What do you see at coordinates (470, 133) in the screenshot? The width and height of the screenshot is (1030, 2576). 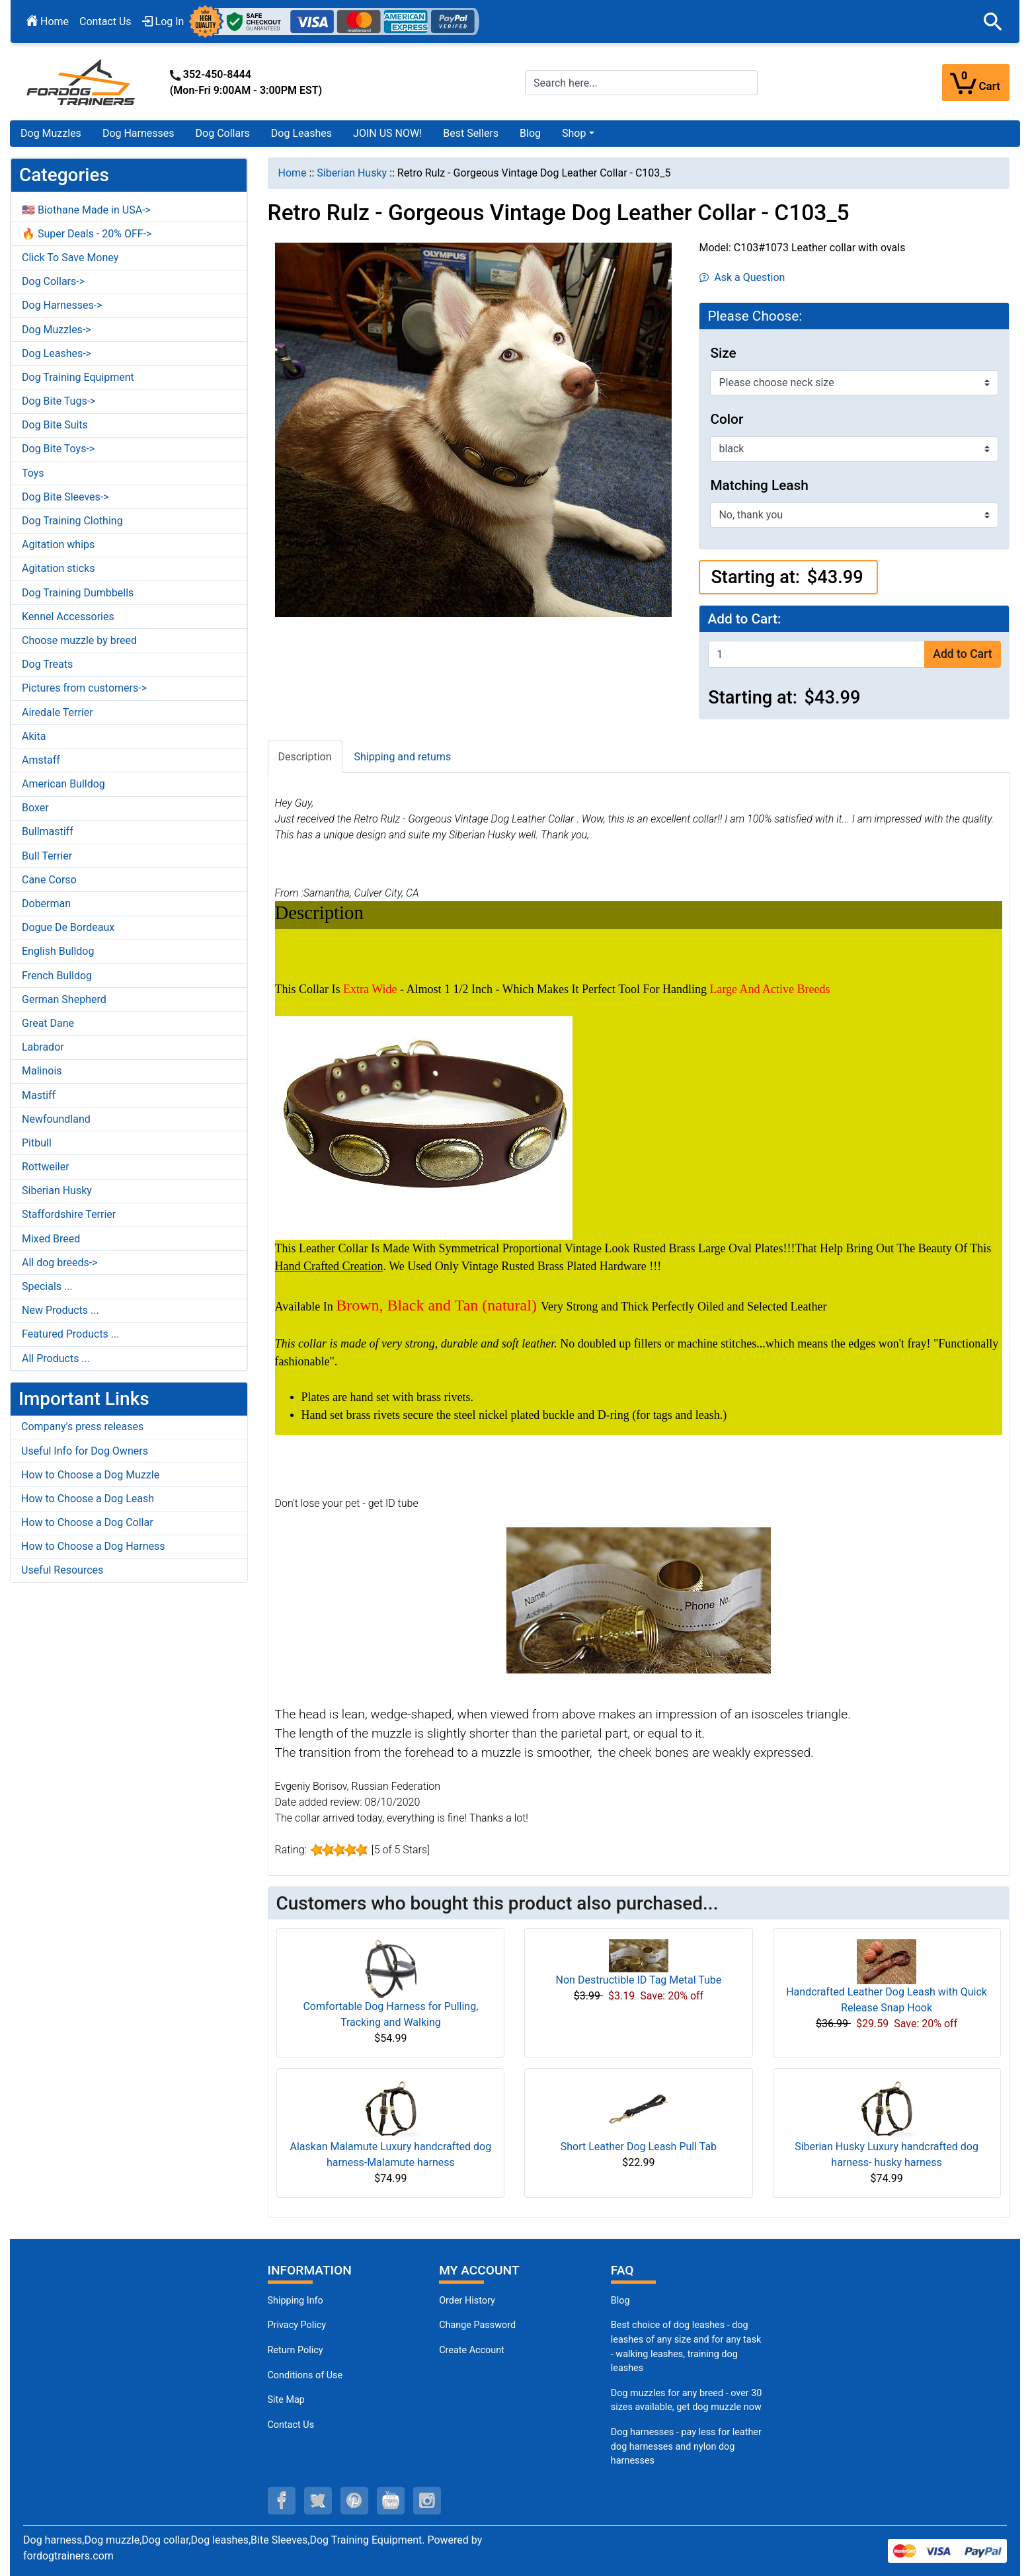 I see `Best Sellers` at bounding box center [470, 133].